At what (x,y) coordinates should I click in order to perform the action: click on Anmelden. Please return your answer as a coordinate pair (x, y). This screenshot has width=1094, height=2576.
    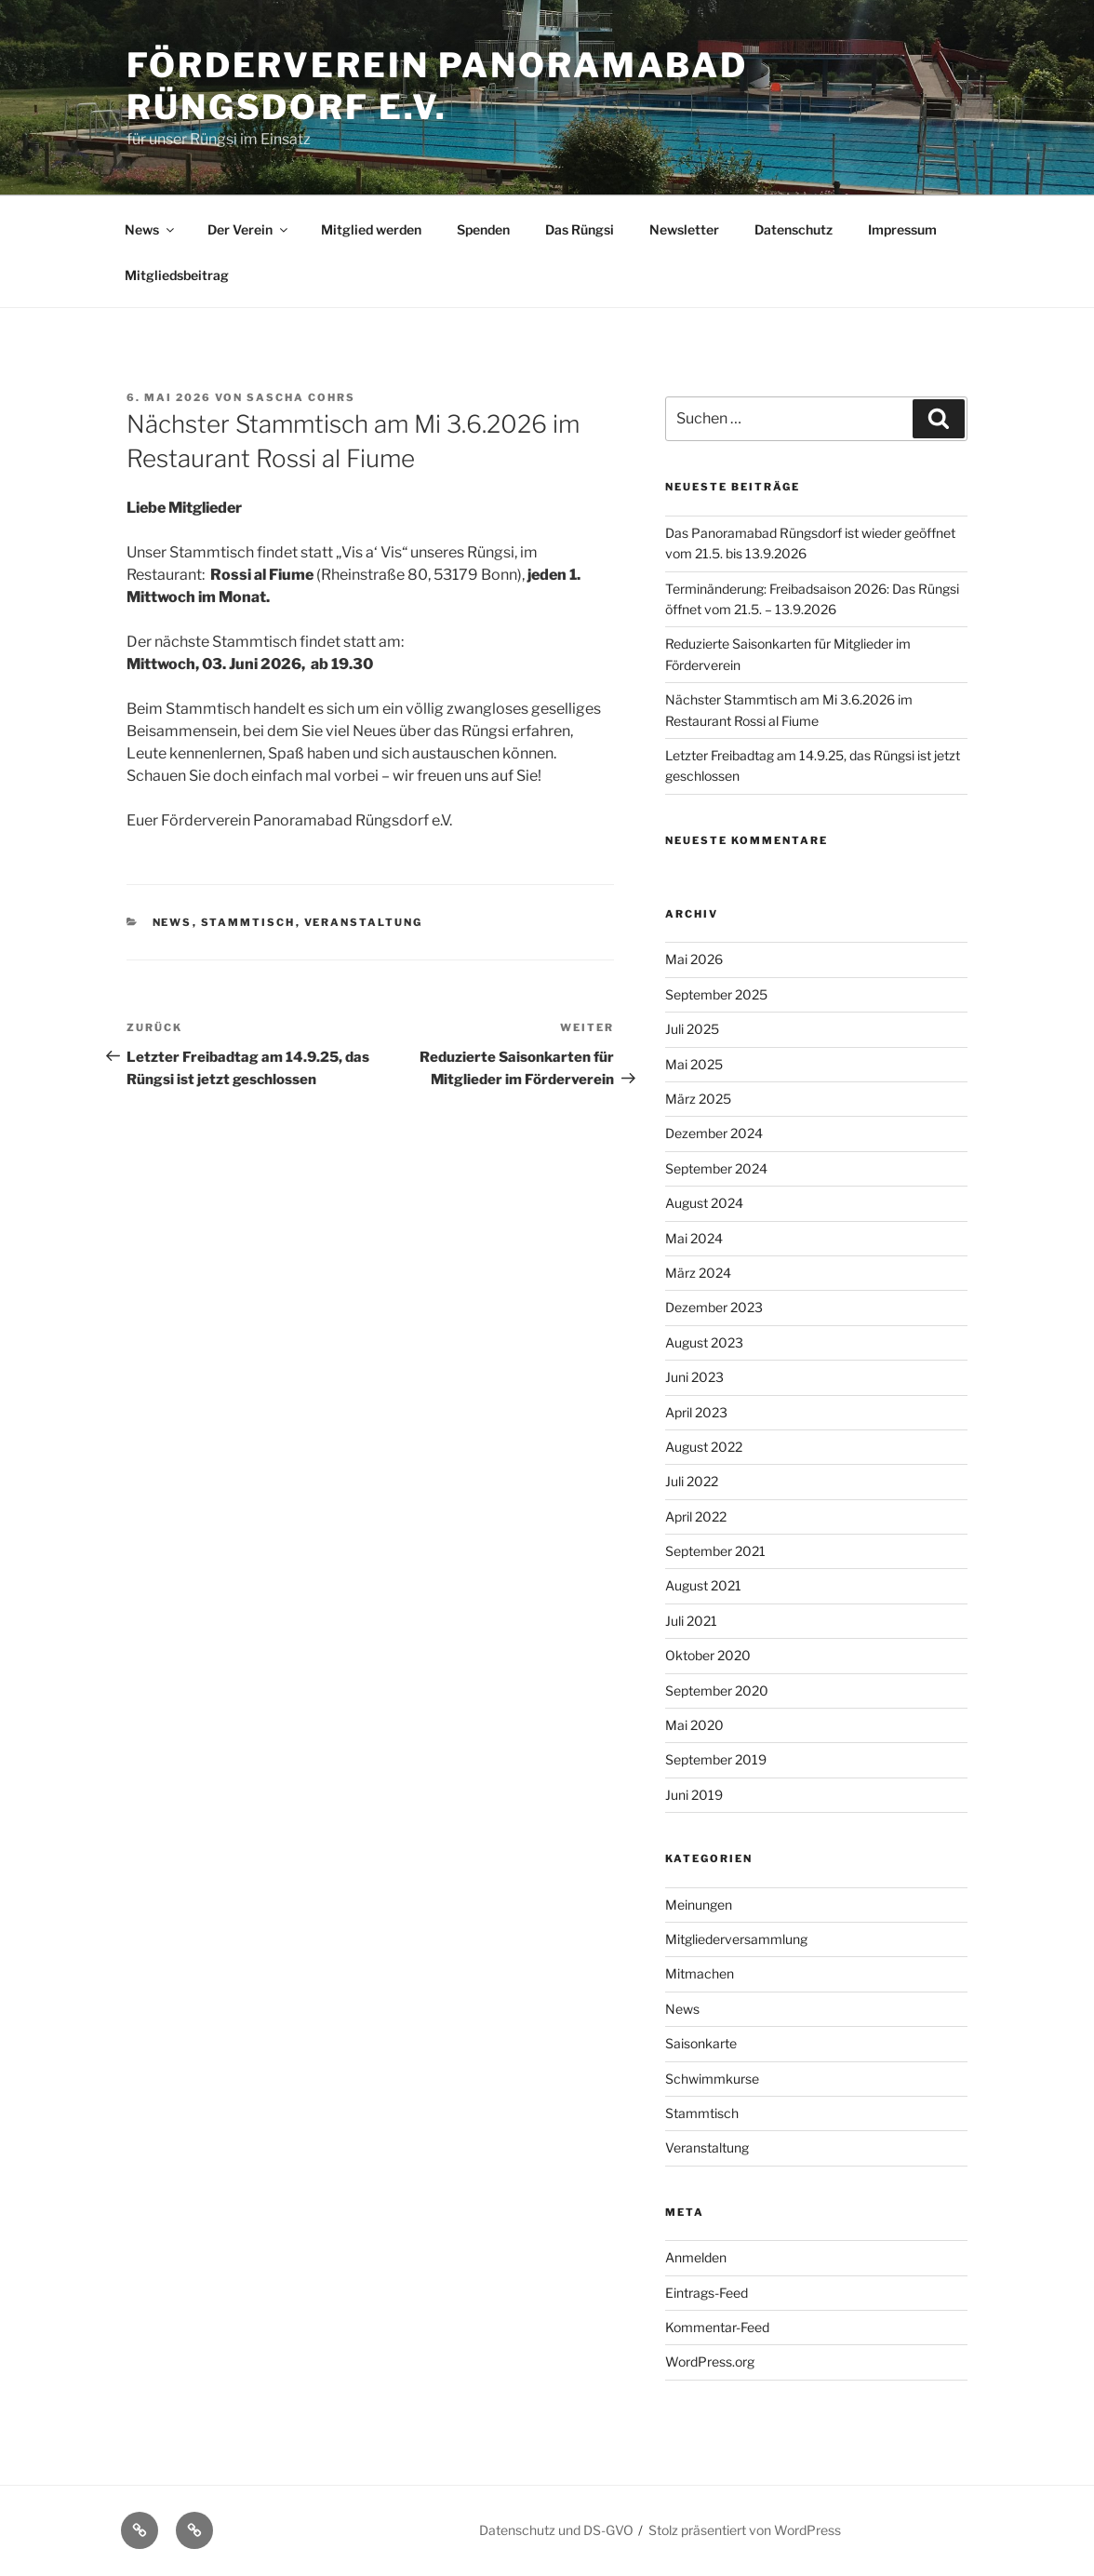
    Looking at the image, I should click on (696, 2257).